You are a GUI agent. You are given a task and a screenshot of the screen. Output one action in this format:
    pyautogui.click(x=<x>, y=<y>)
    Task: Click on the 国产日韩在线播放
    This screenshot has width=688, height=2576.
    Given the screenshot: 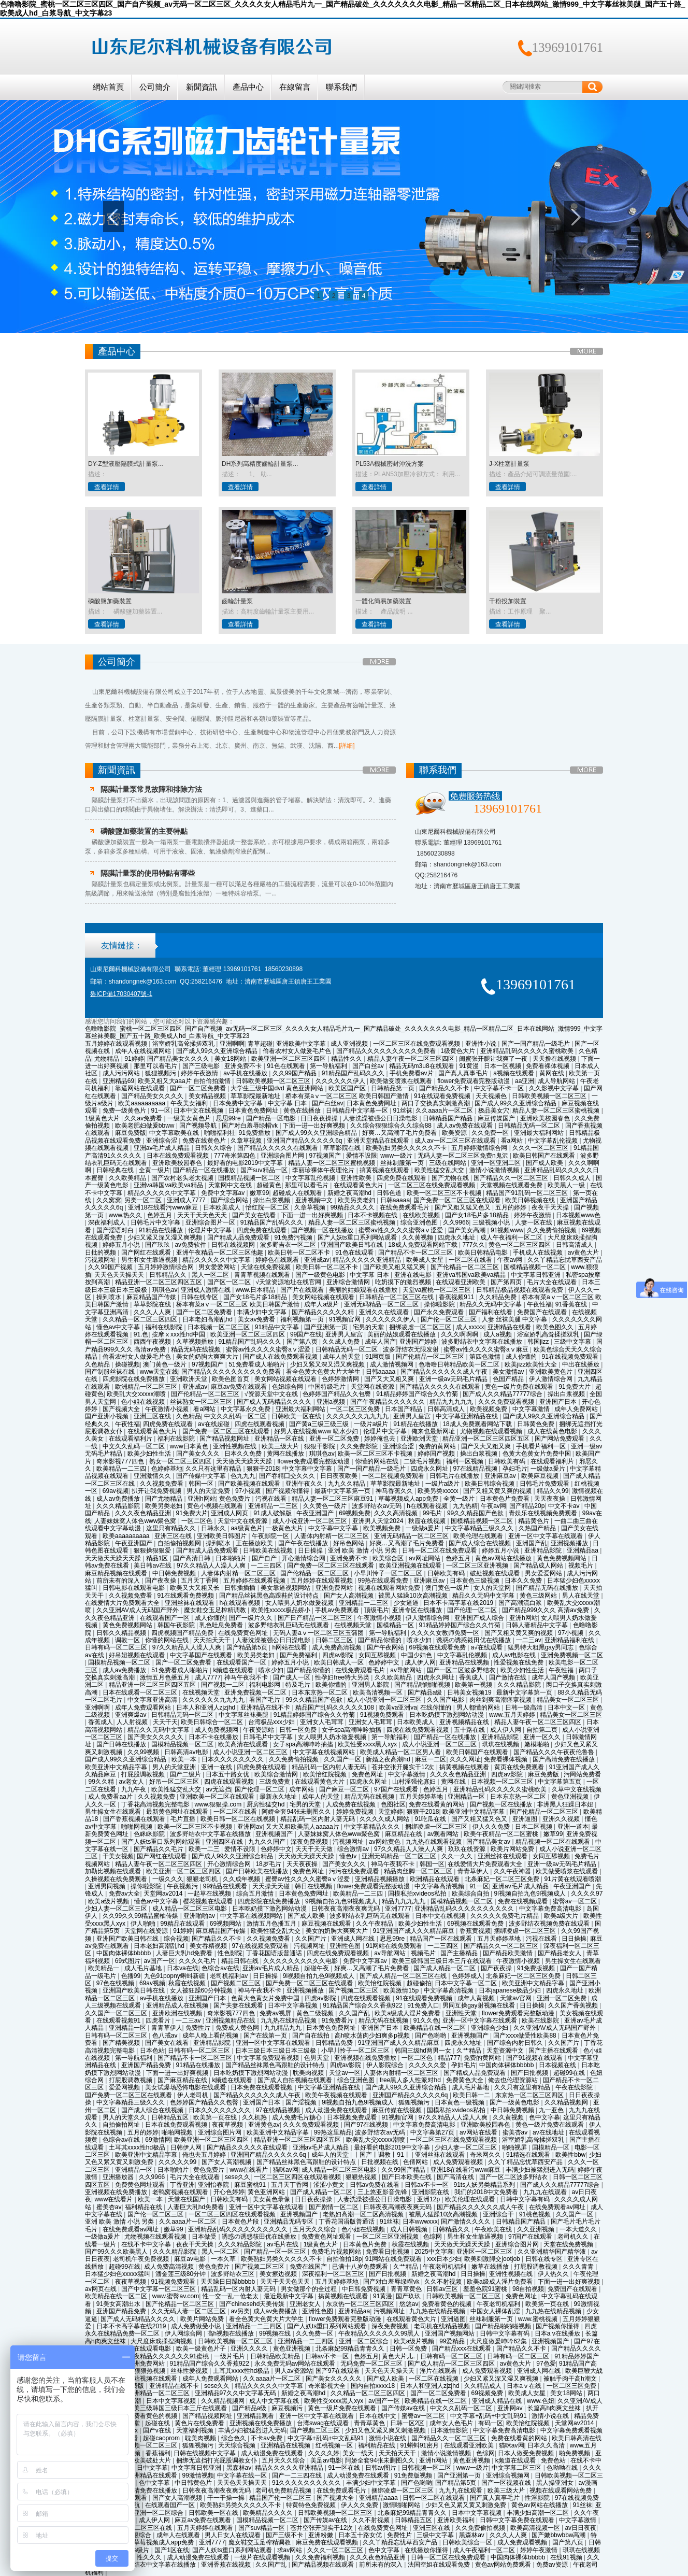 What is the action you would take?
    pyautogui.click(x=122, y=1744)
    